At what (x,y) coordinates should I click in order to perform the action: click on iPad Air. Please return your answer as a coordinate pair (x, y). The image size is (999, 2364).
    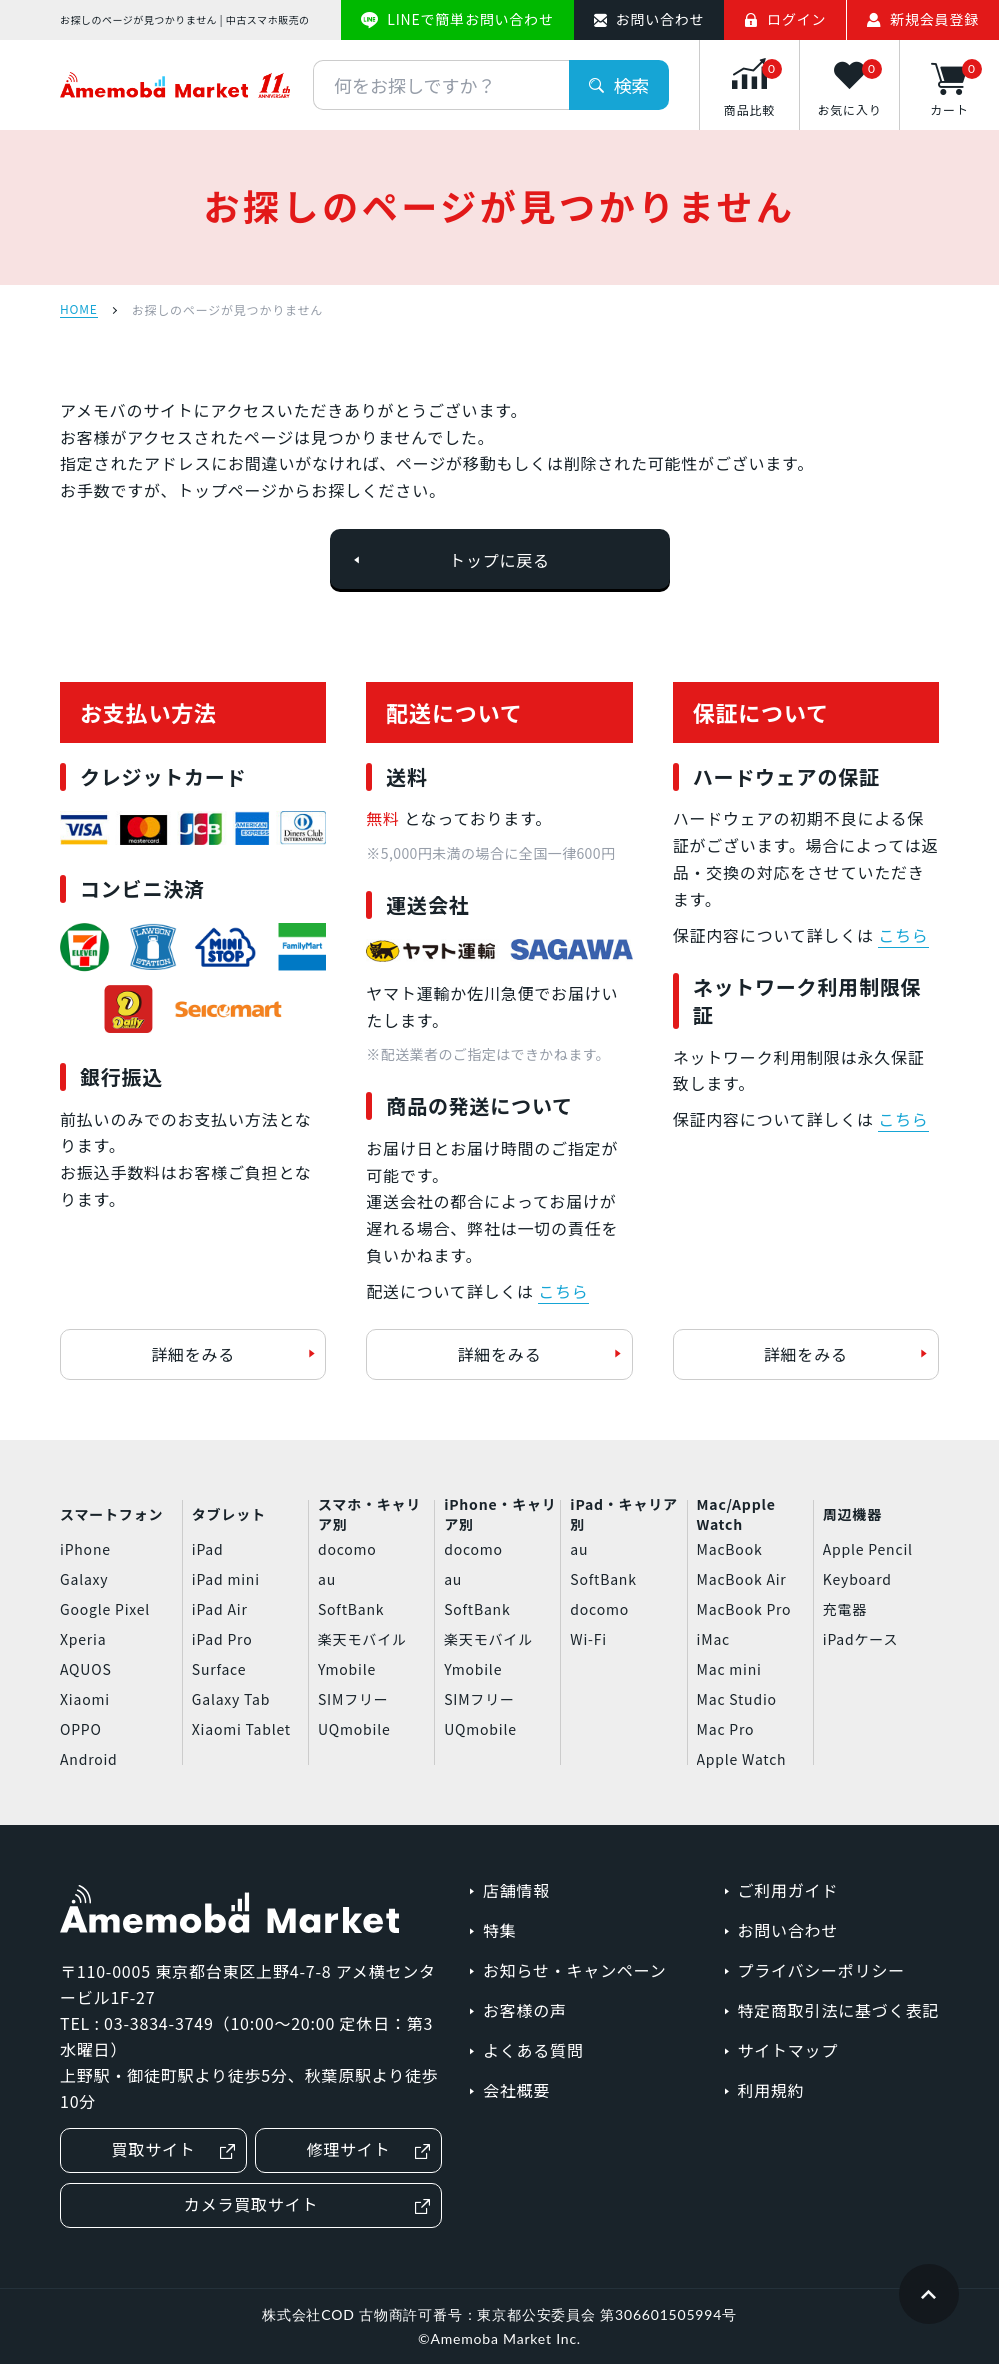
    Looking at the image, I should click on (220, 1609).